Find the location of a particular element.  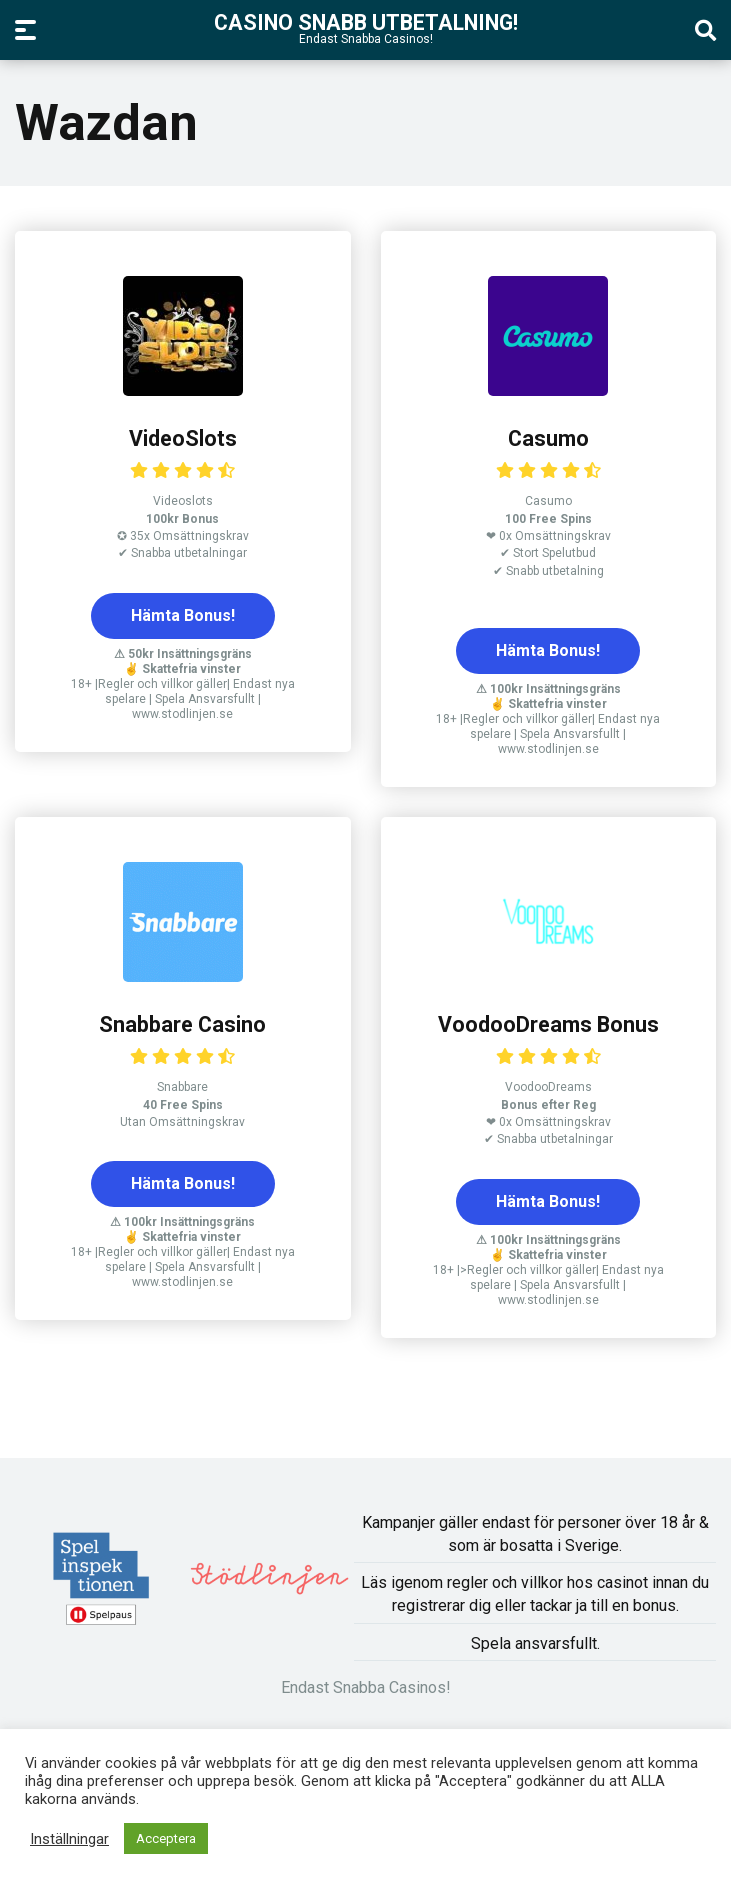

Acceptera [button] is located at coordinates (166, 1838).